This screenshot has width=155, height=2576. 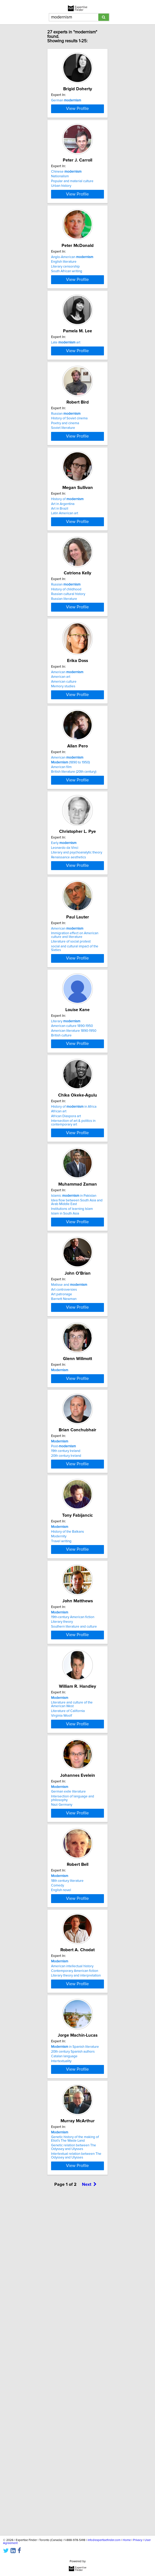 What do you see at coordinates (76, 997) in the screenshot?
I see `Literary and psychoanalytic theory` at bounding box center [76, 997].